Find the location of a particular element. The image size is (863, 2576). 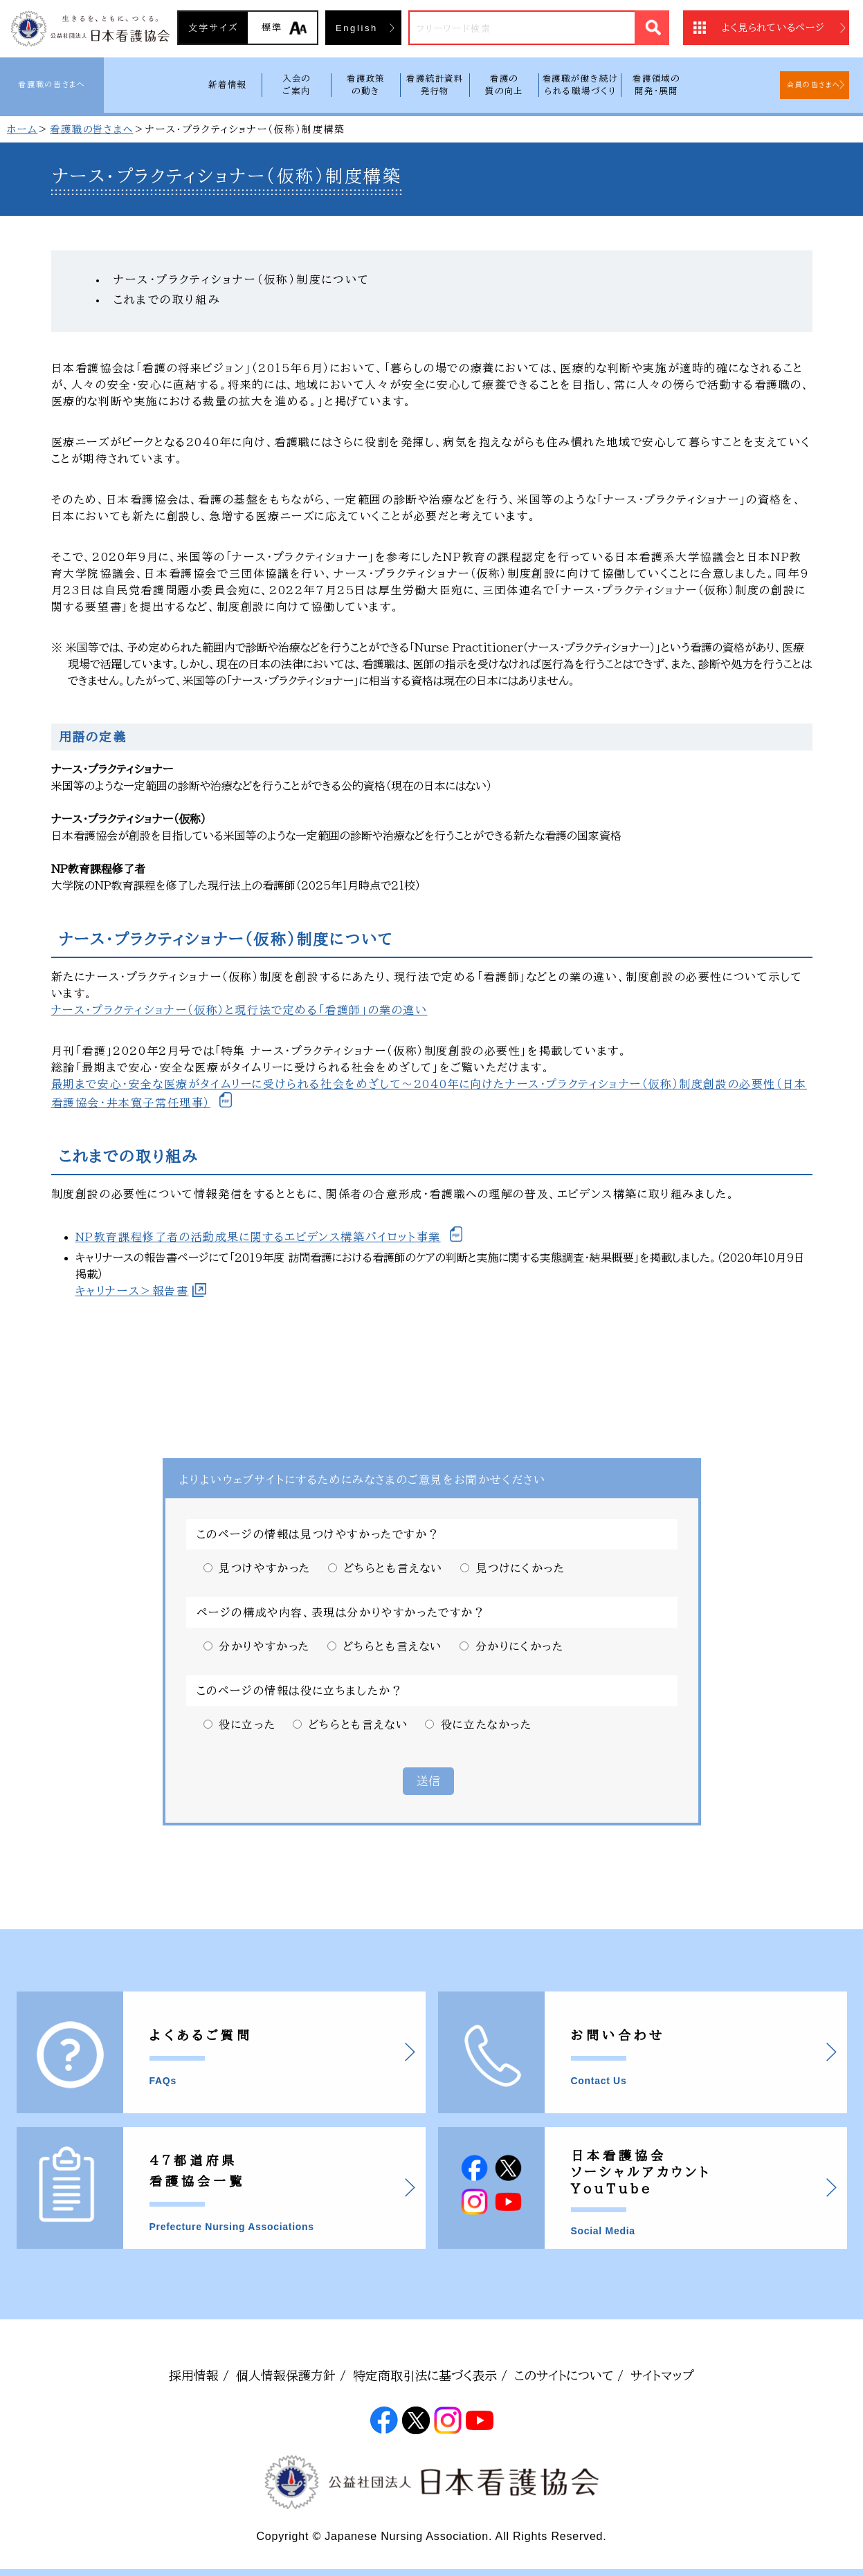

特定商取引法に基づく表示 / is located at coordinates (430, 2375).